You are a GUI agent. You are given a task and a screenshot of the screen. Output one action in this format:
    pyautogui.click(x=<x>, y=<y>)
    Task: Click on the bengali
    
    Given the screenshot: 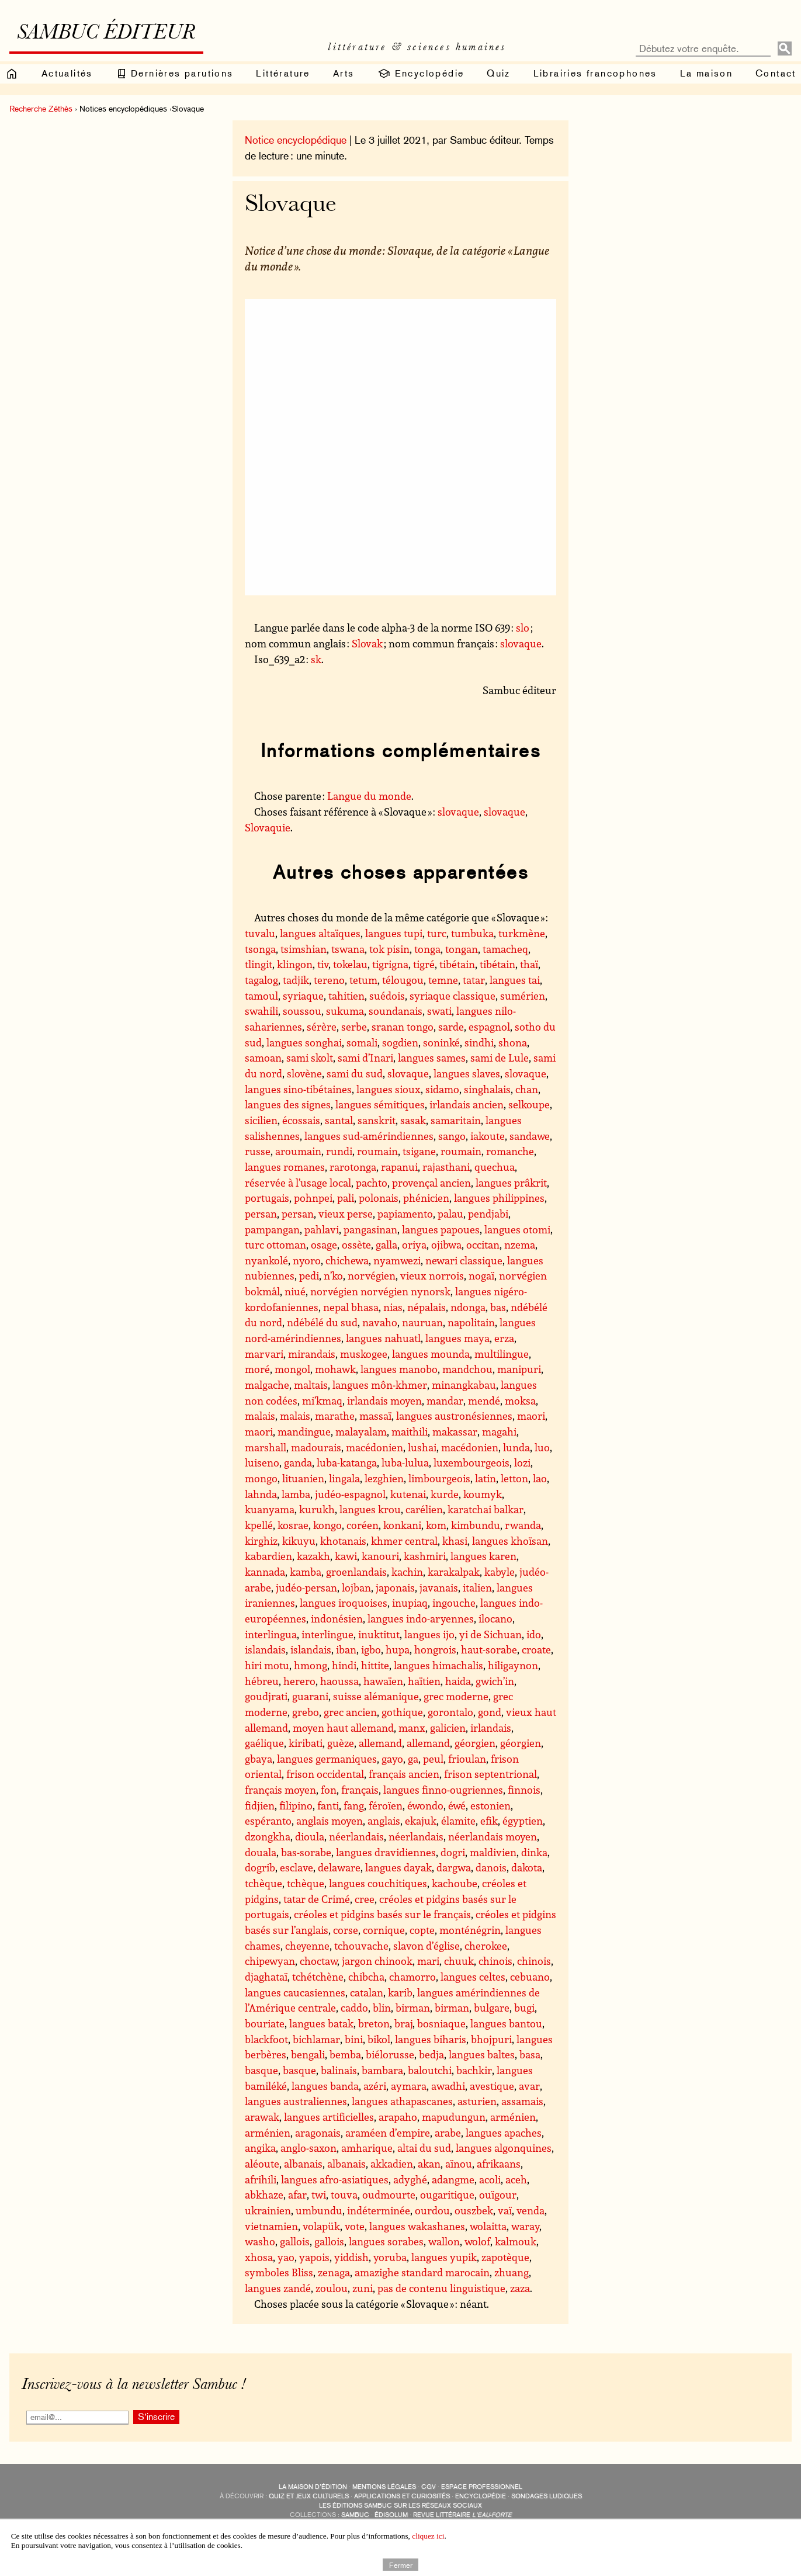 What is the action you would take?
    pyautogui.click(x=308, y=2054)
    